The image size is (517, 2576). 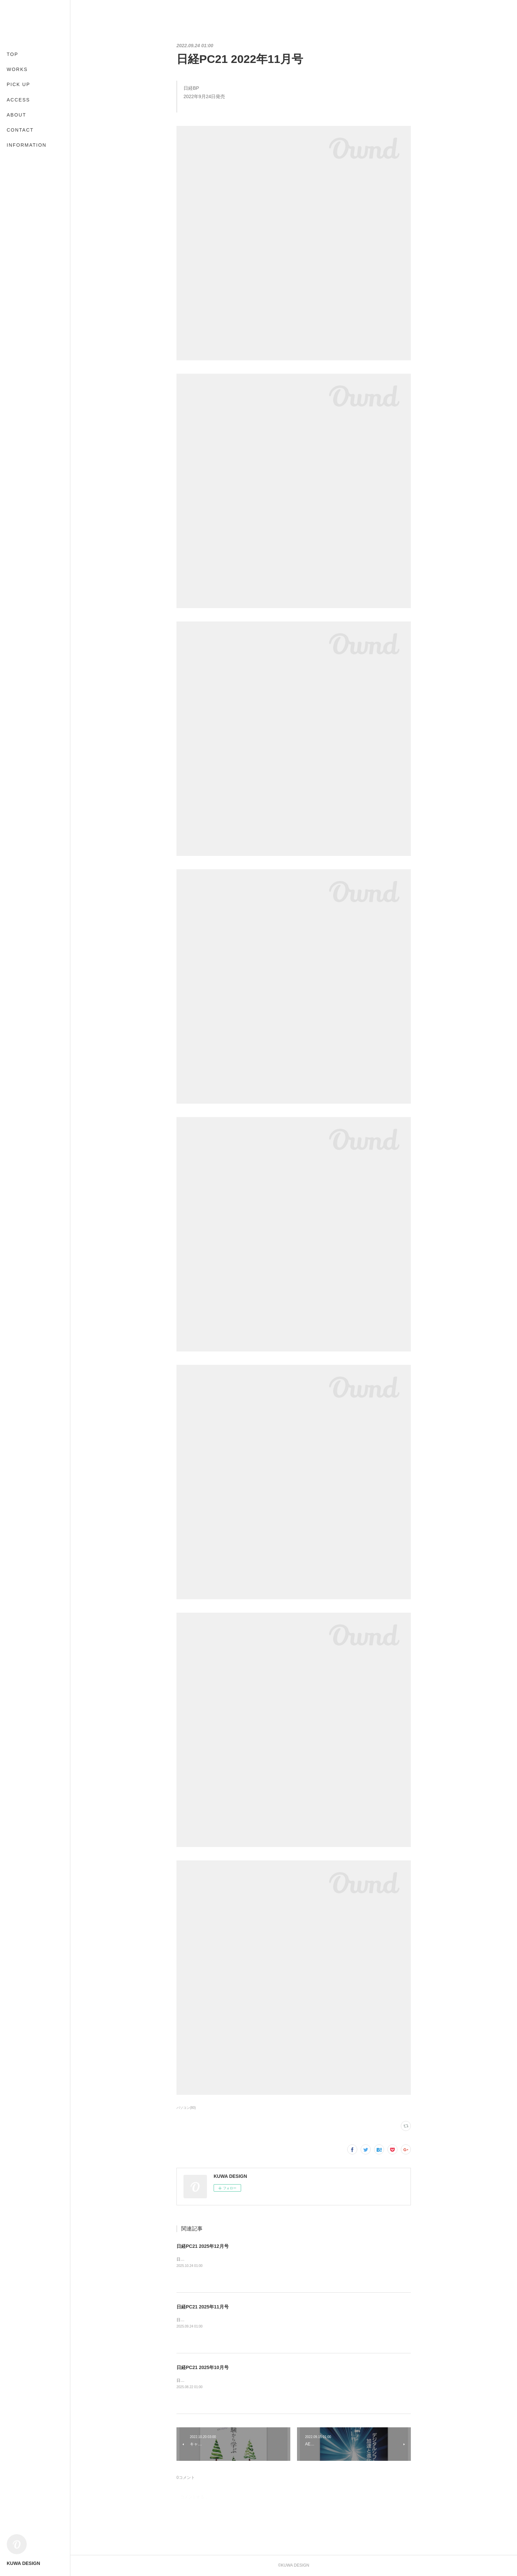 I want to click on TOP, so click(x=12, y=54).